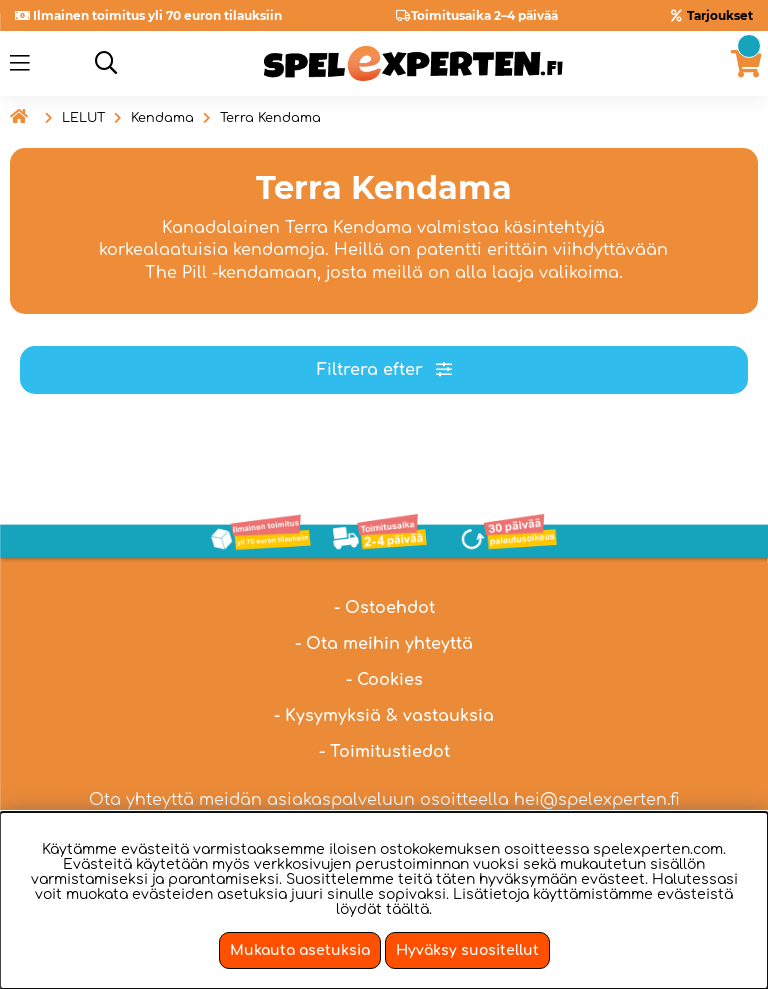  I want to click on Mukauta asetuksia, so click(300, 950).